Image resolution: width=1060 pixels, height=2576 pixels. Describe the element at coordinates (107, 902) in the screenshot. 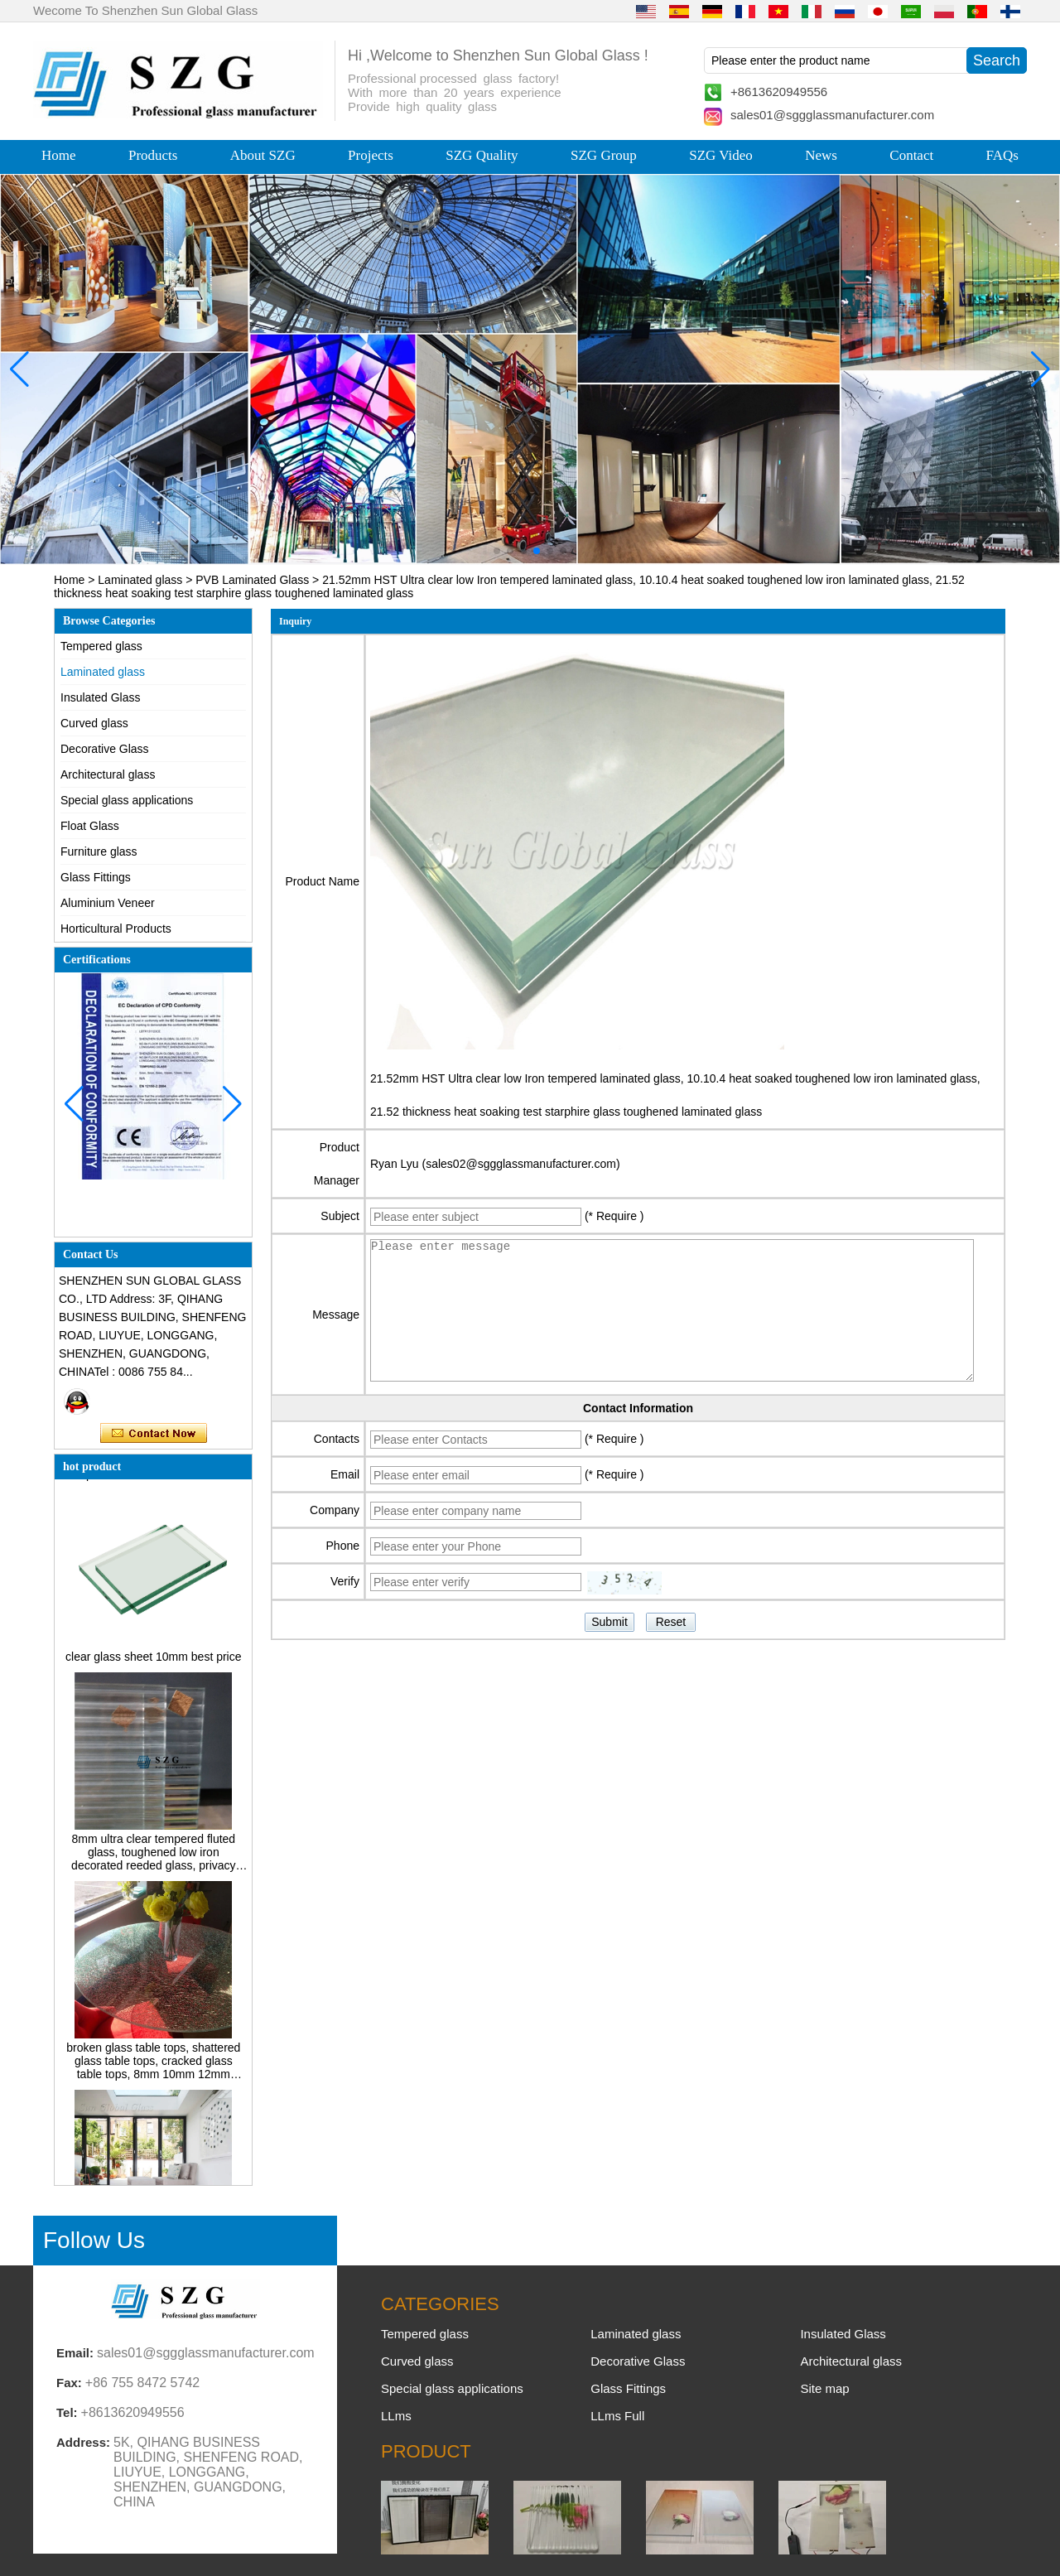

I see `Aluminium Veneer` at that location.